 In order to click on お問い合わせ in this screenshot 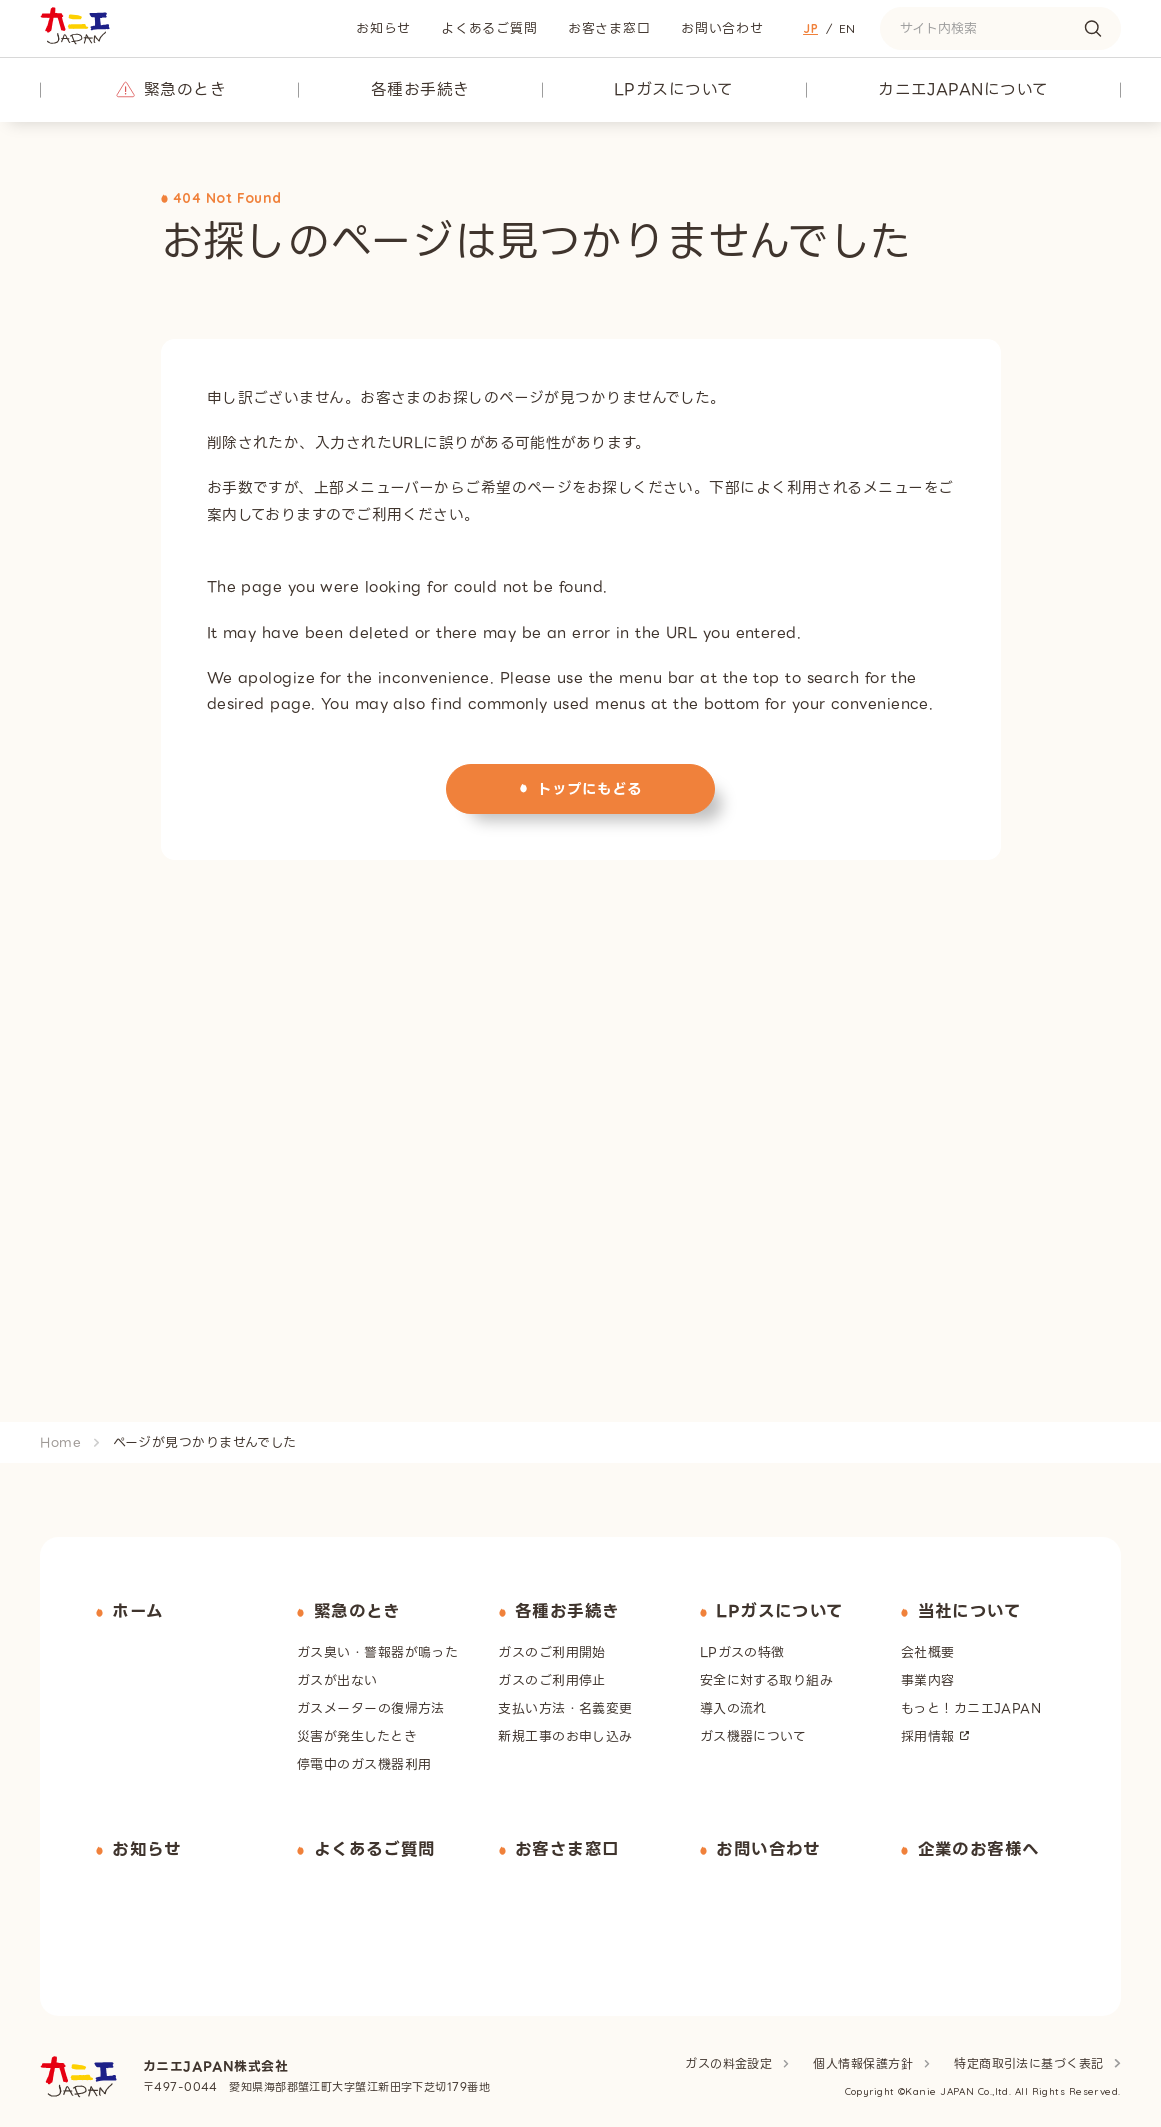, I will do `click(722, 28)`.